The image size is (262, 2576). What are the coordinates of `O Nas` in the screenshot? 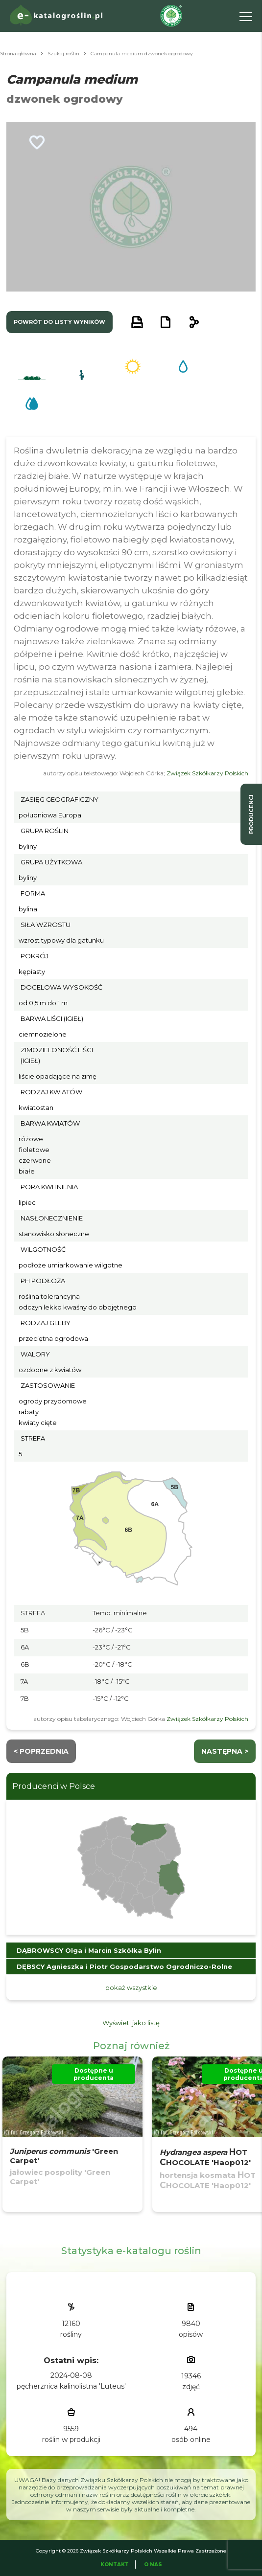 It's located at (153, 2564).